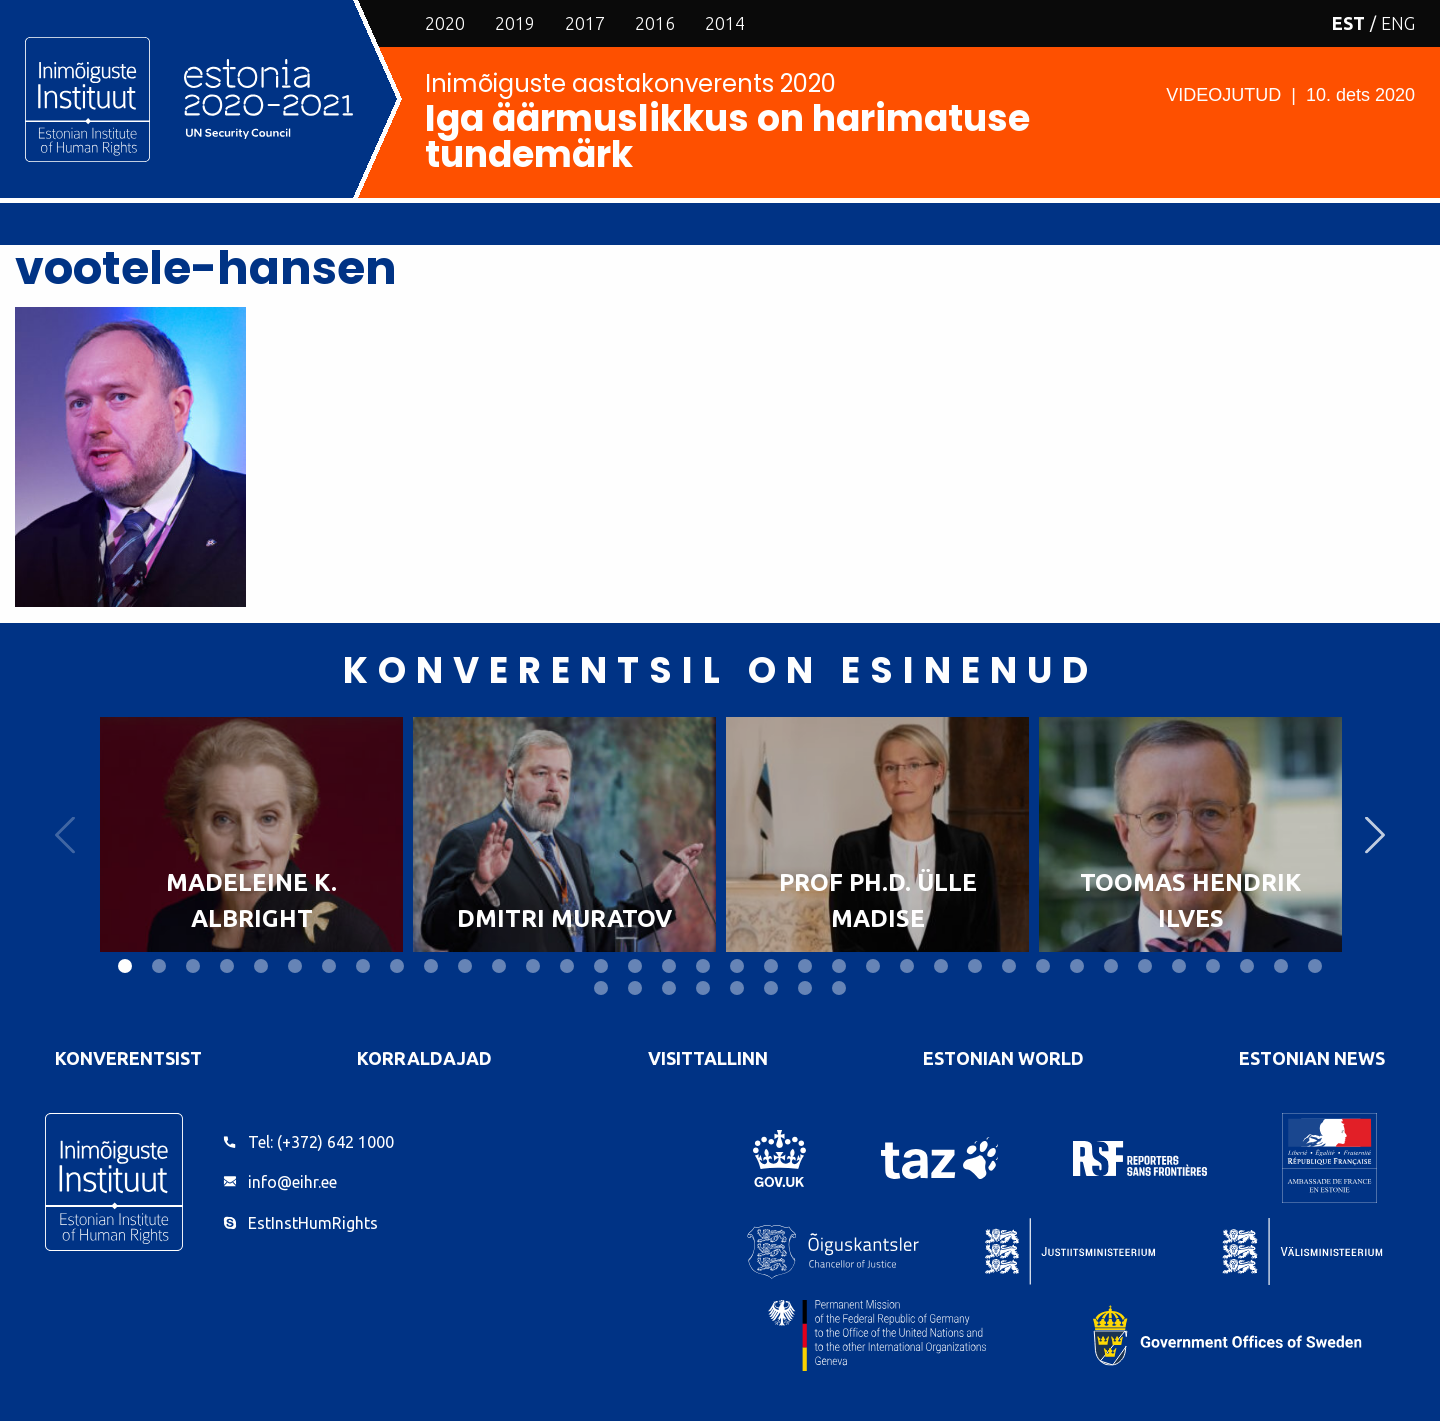 The height and width of the screenshot is (1421, 1440). I want to click on 33, so click(1213, 966).